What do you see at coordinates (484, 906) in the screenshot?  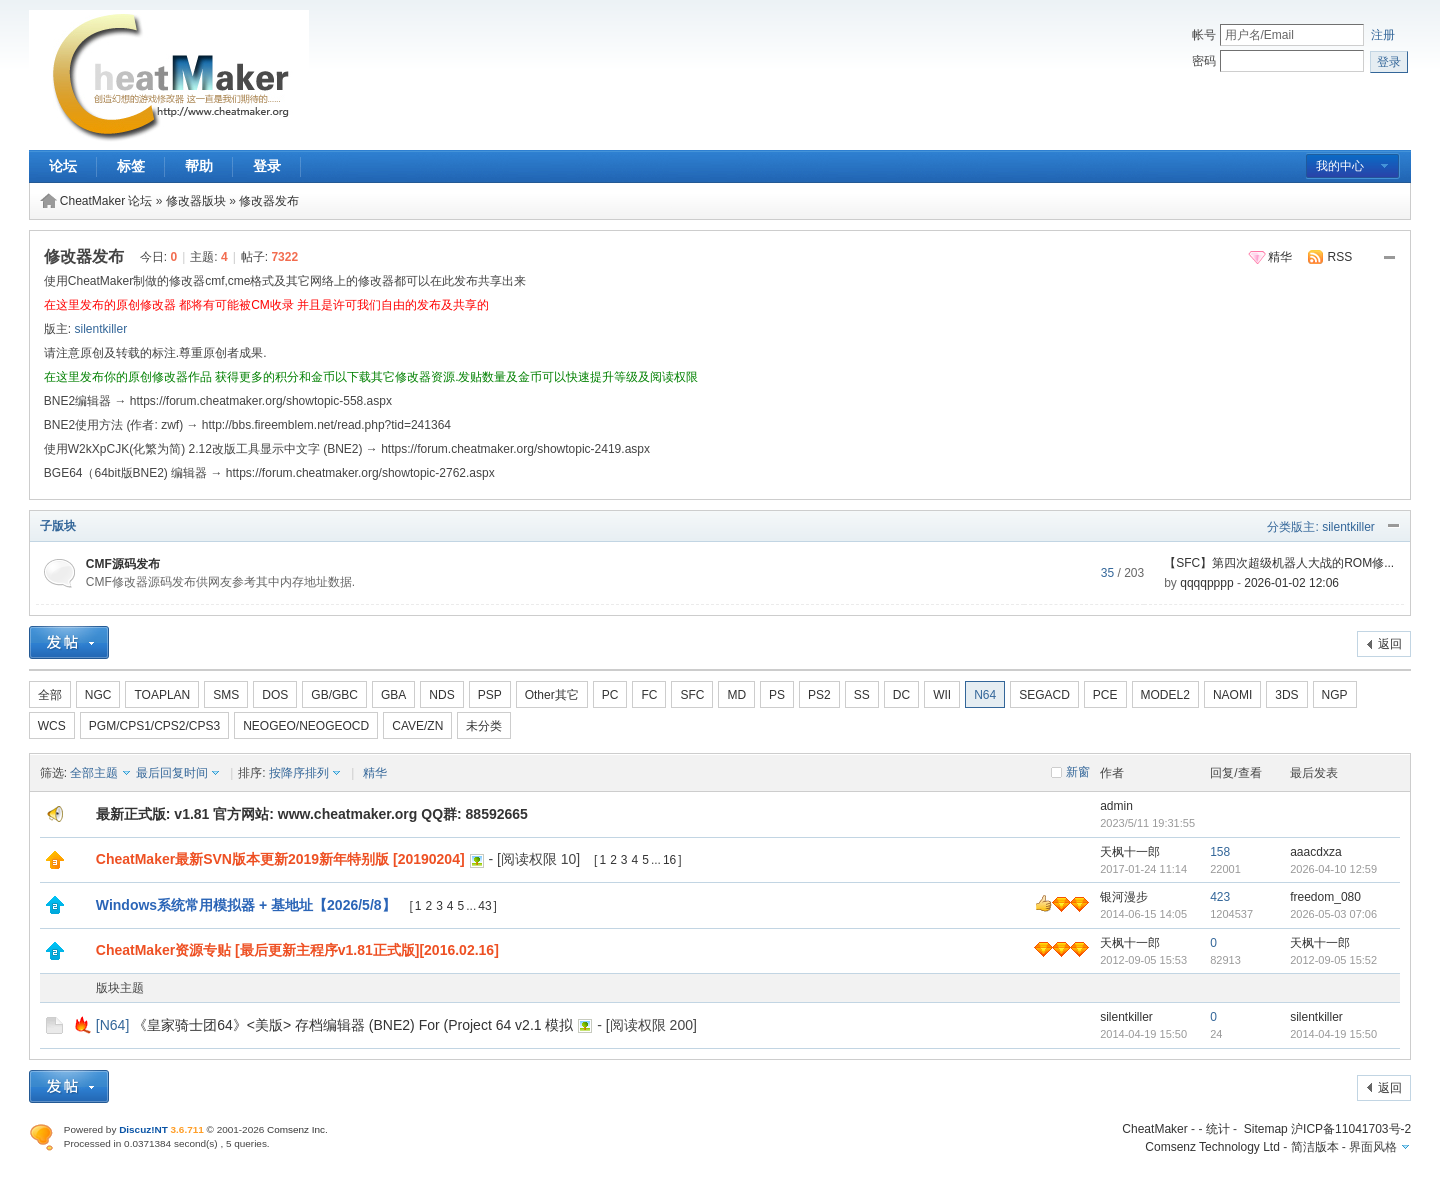 I see `43` at bounding box center [484, 906].